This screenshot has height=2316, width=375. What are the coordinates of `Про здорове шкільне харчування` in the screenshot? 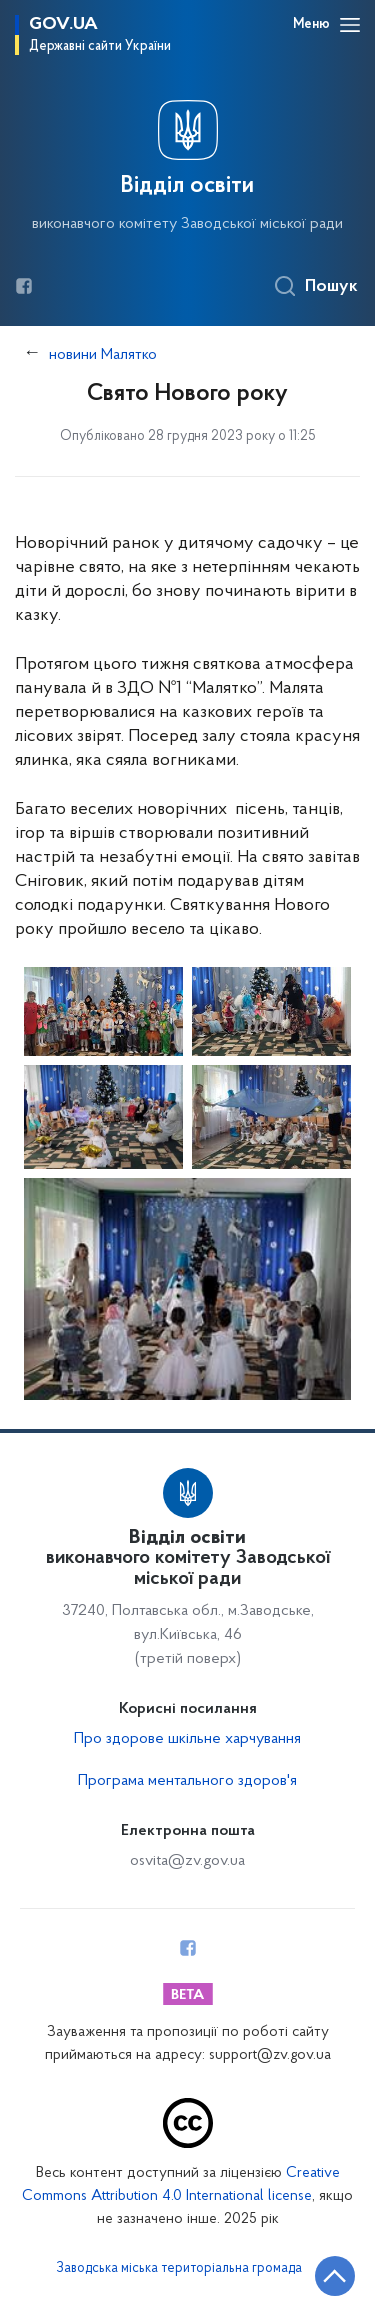 It's located at (187, 1739).